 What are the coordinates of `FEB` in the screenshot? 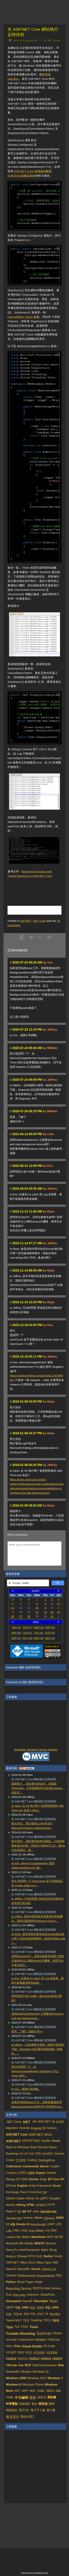 It's located at (27, 1627).